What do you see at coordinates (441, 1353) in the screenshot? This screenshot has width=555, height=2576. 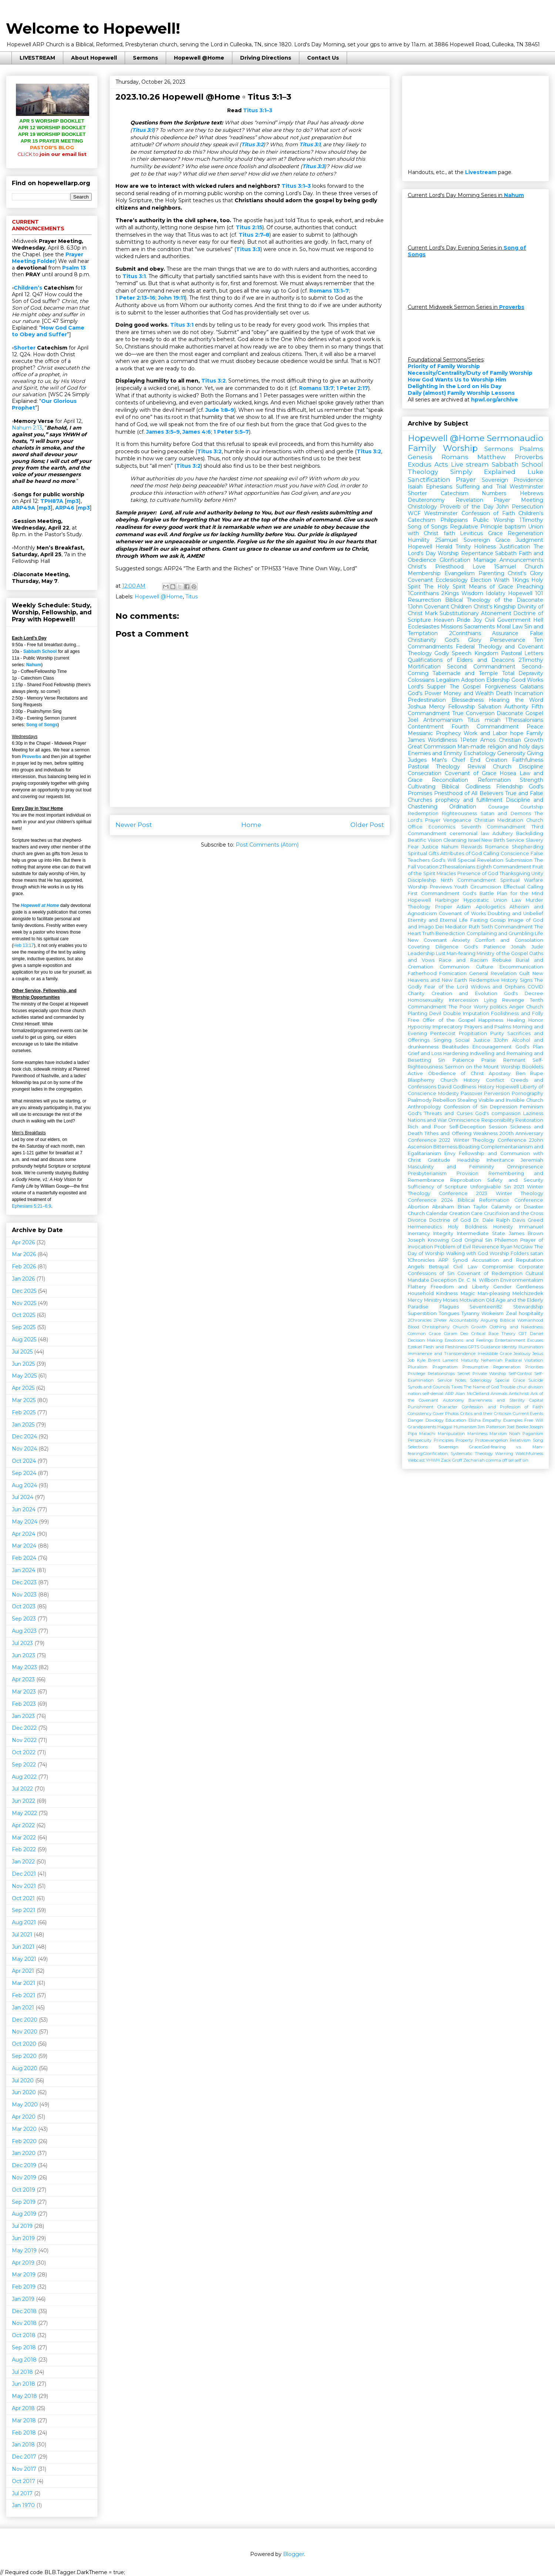 I see `Immanence and Transcendence` at bounding box center [441, 1353].